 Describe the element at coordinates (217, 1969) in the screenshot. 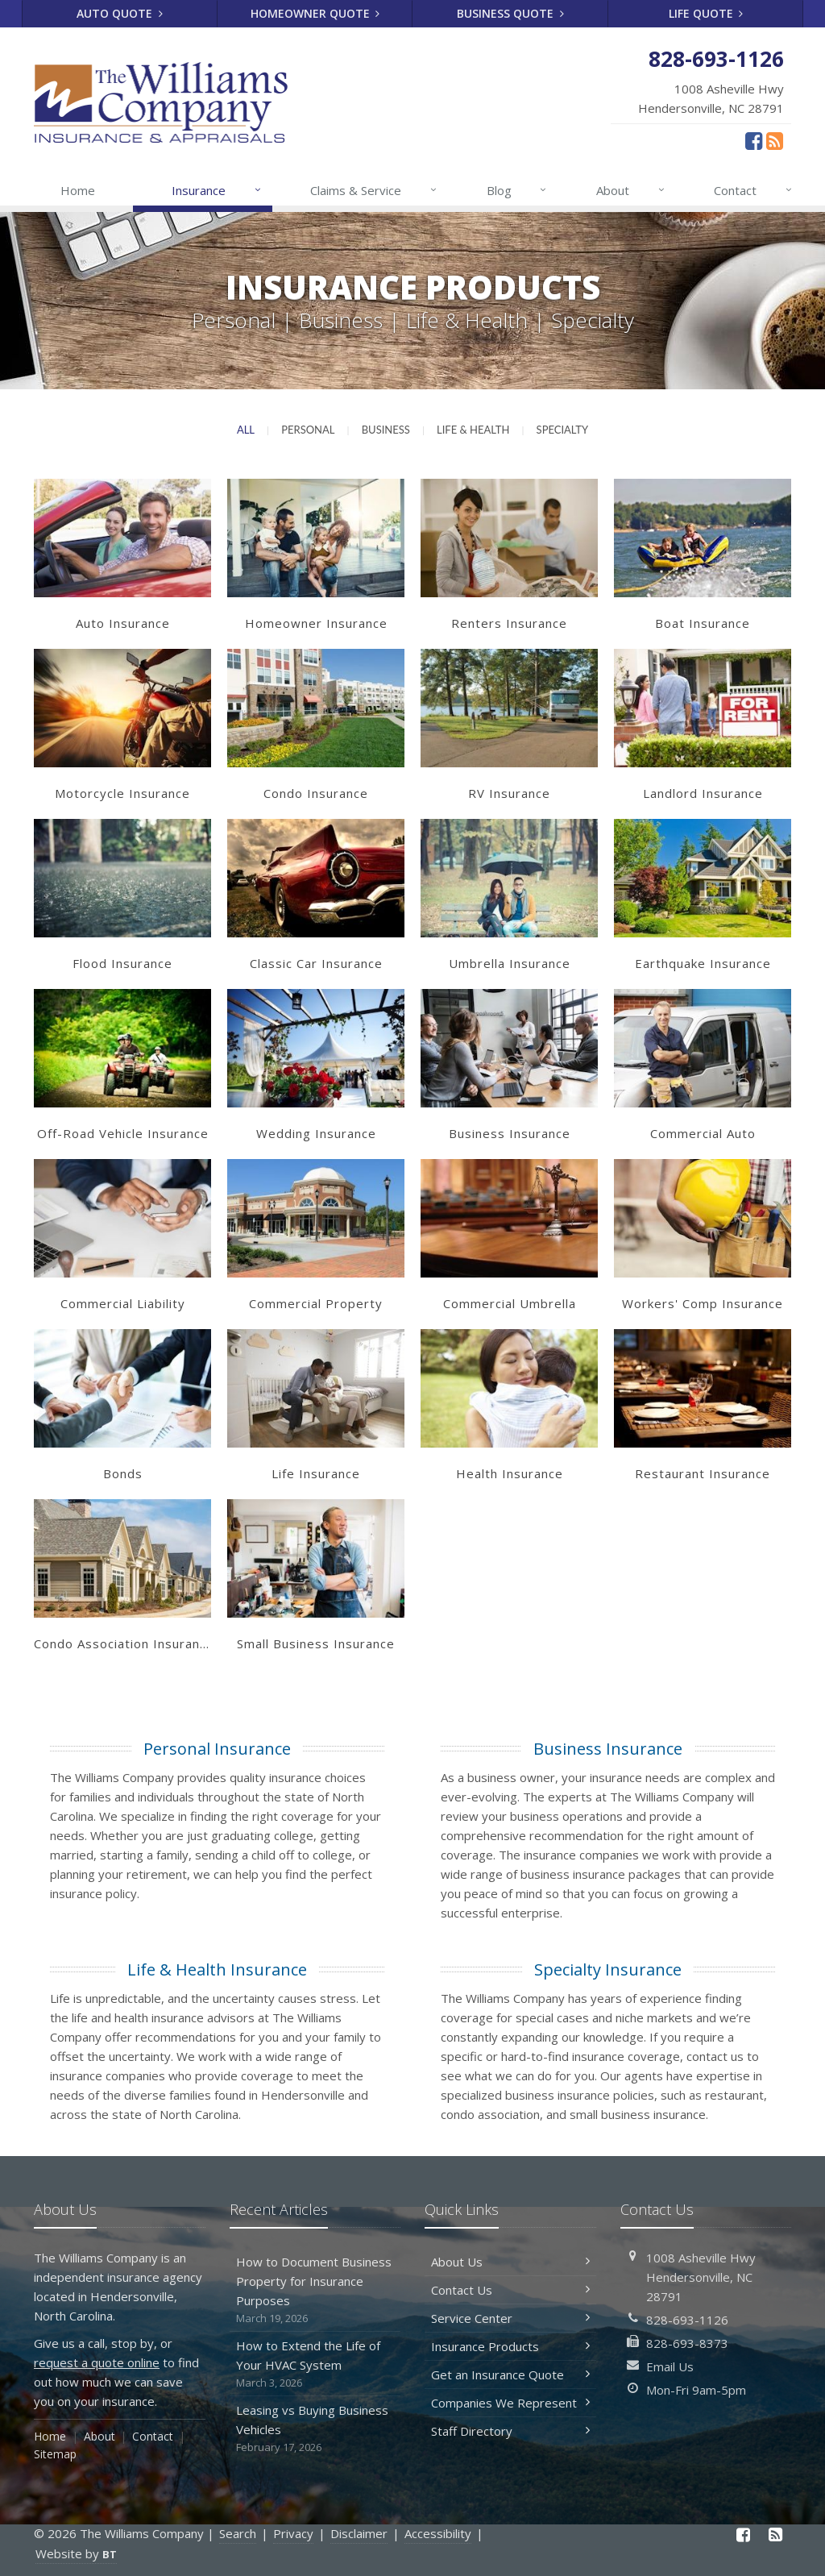

I see `Life & Health Insurance` at that location.